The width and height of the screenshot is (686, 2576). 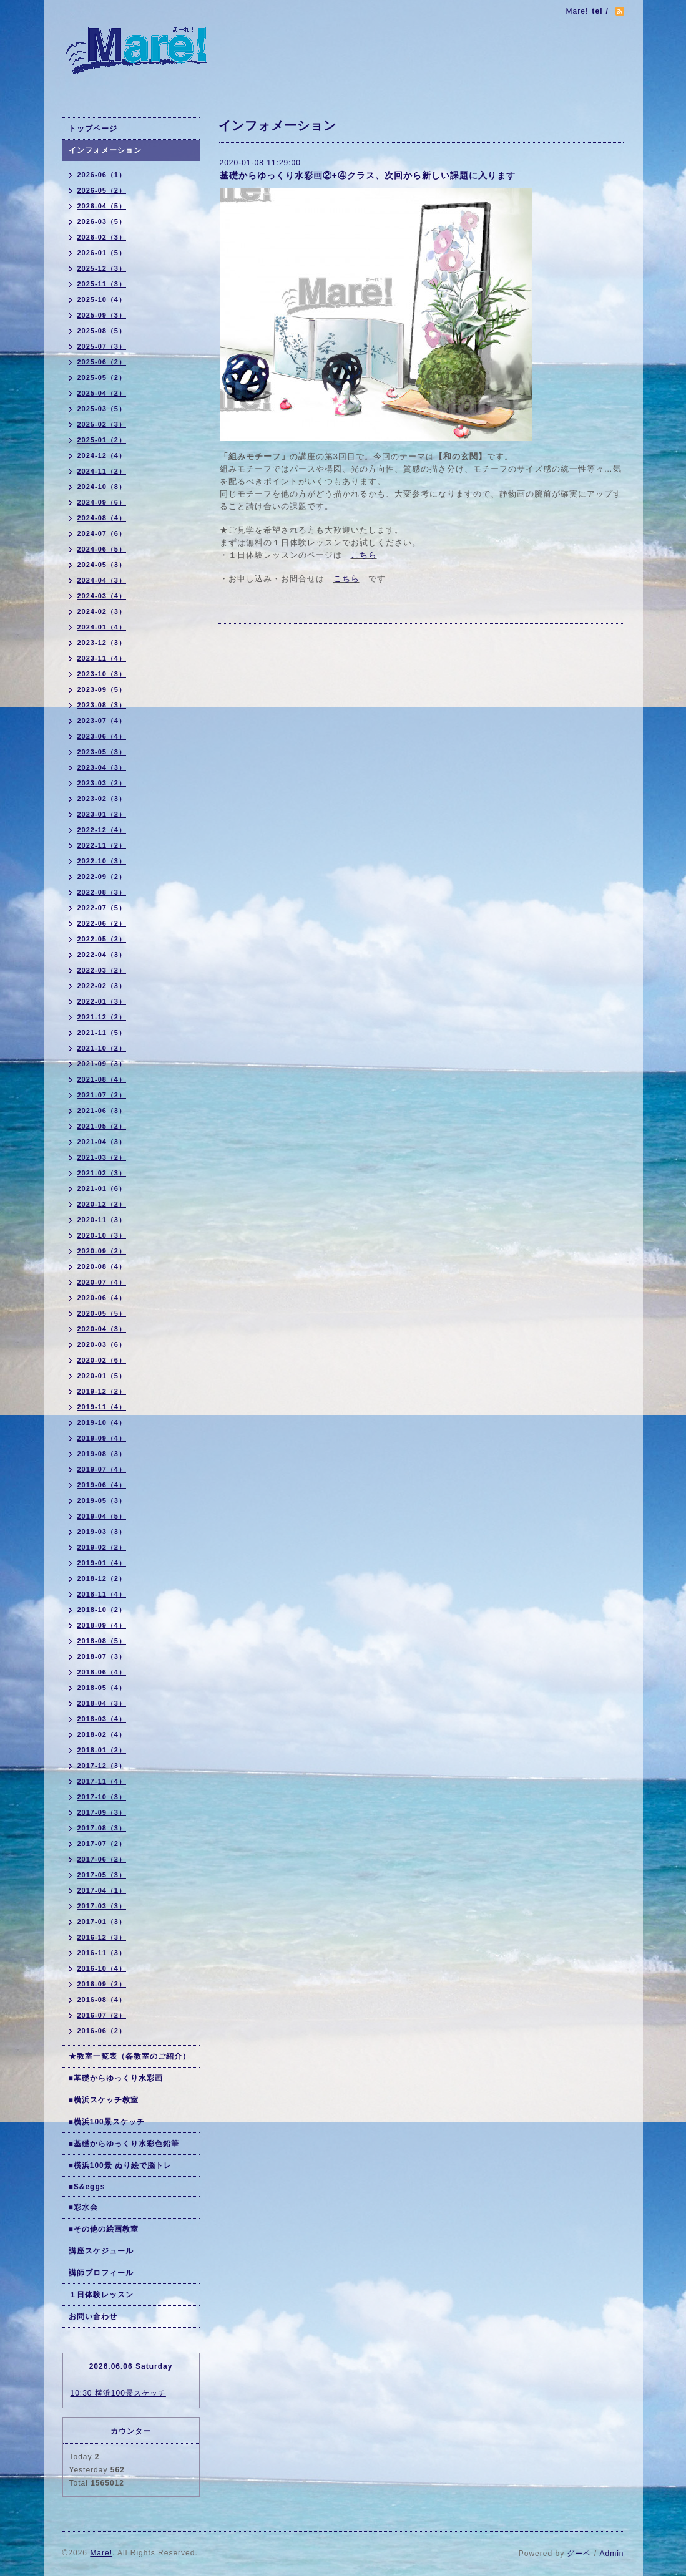 What do you see at coordinates (102, 1219) in the screenshot?
I see `2020-11（3）` at bounding box center [102, 1219].